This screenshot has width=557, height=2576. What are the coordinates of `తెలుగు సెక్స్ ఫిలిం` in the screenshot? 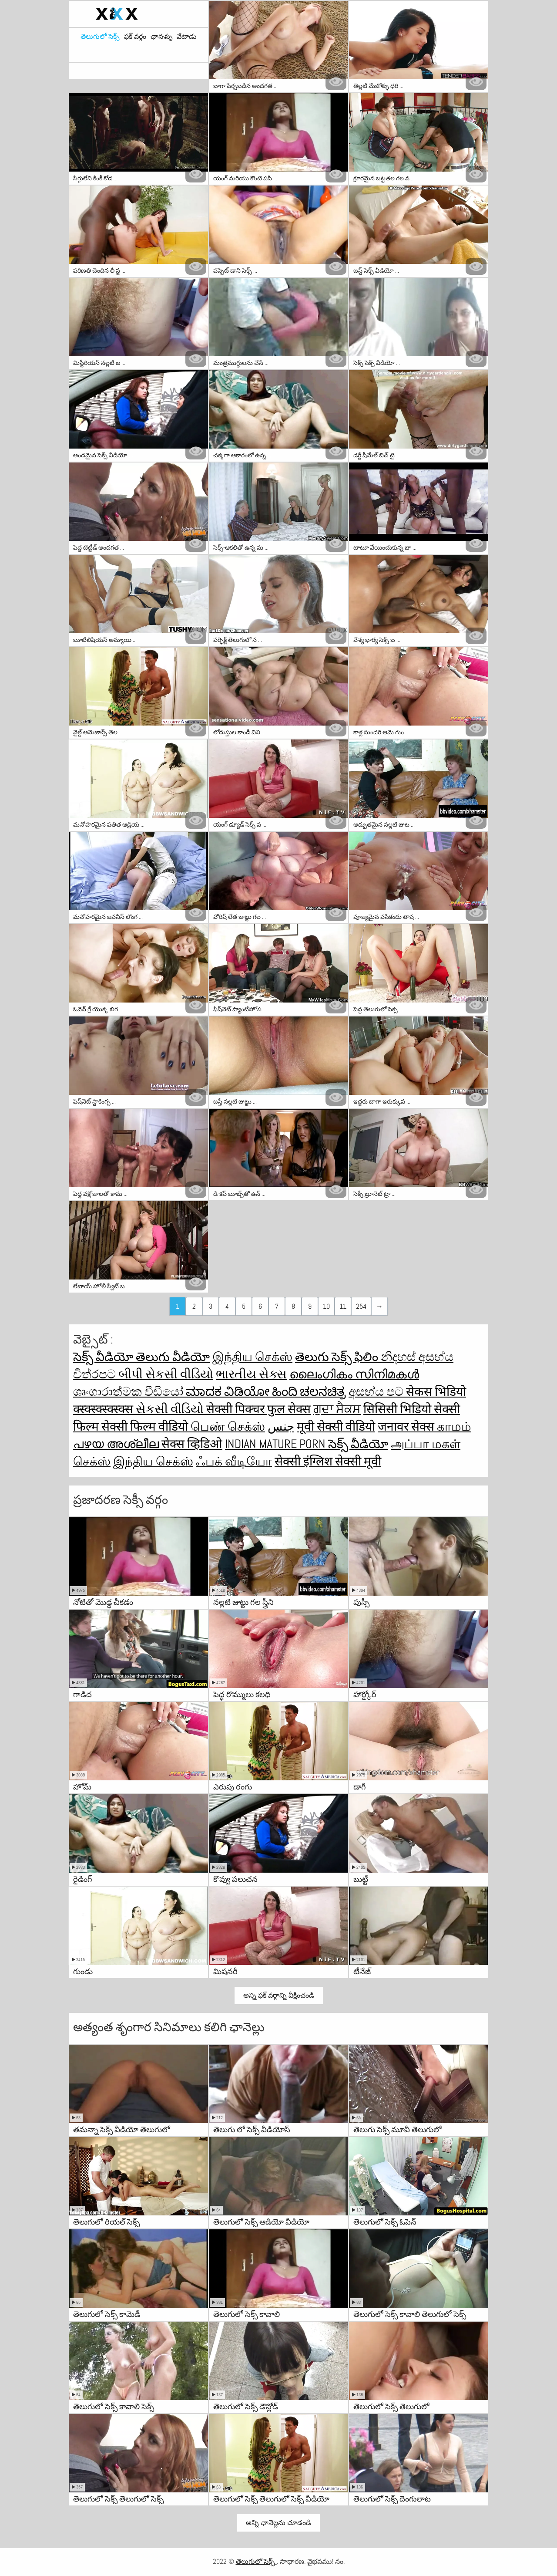 It's located at (338, 1356).